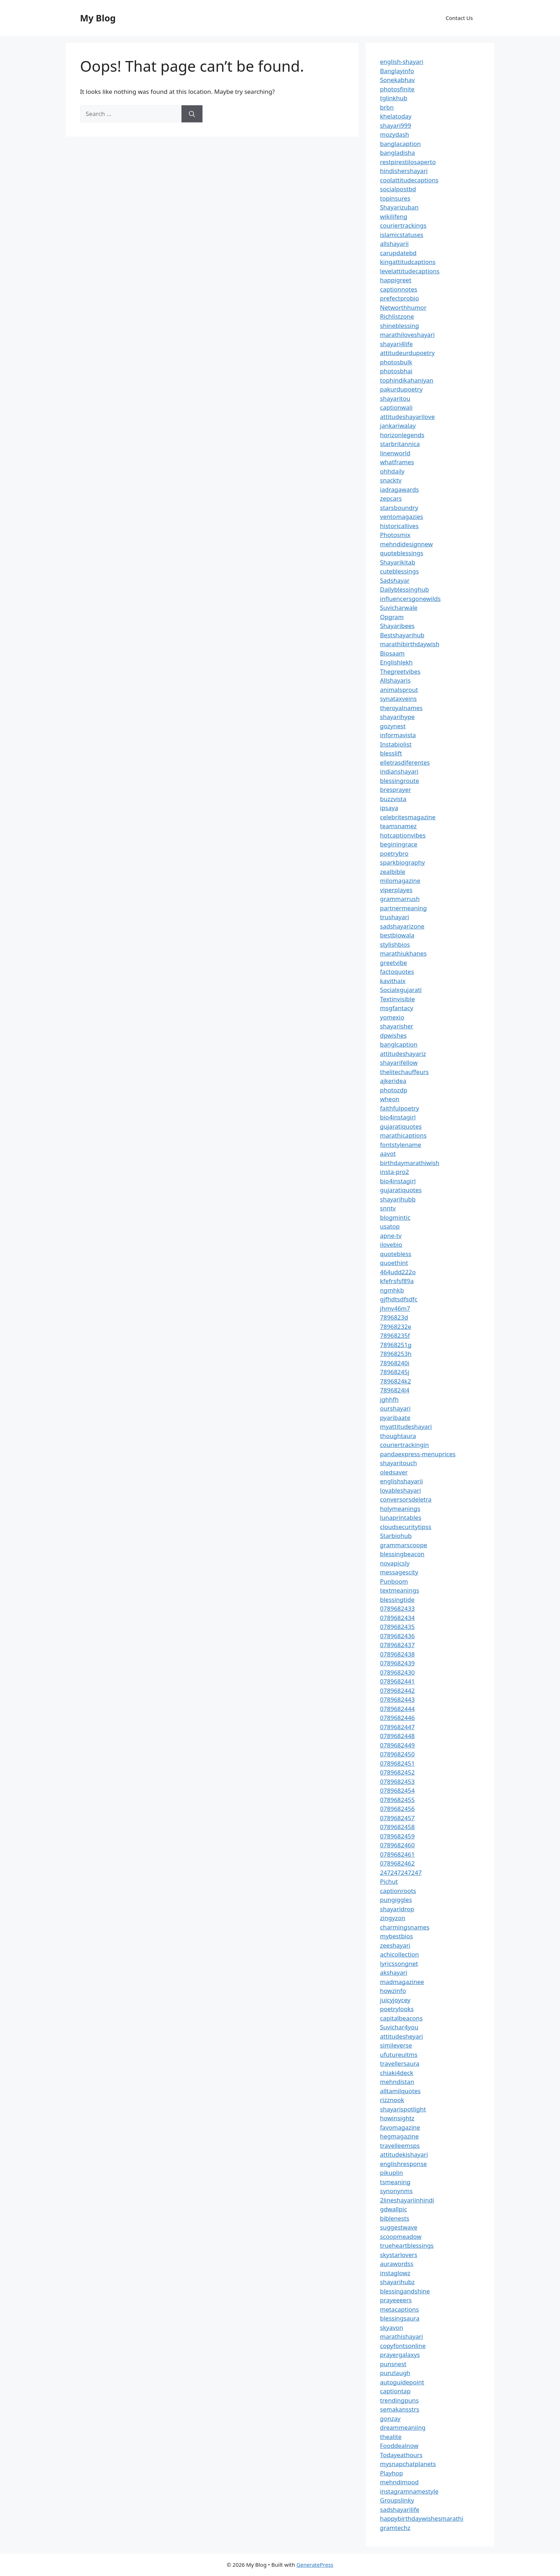 Image resolution: width=560 pixels, height=2576 pixels. What do you see at coordinates (395, 280) in the screenshot?
I see `happigreet` at bounding box center [395, 280].